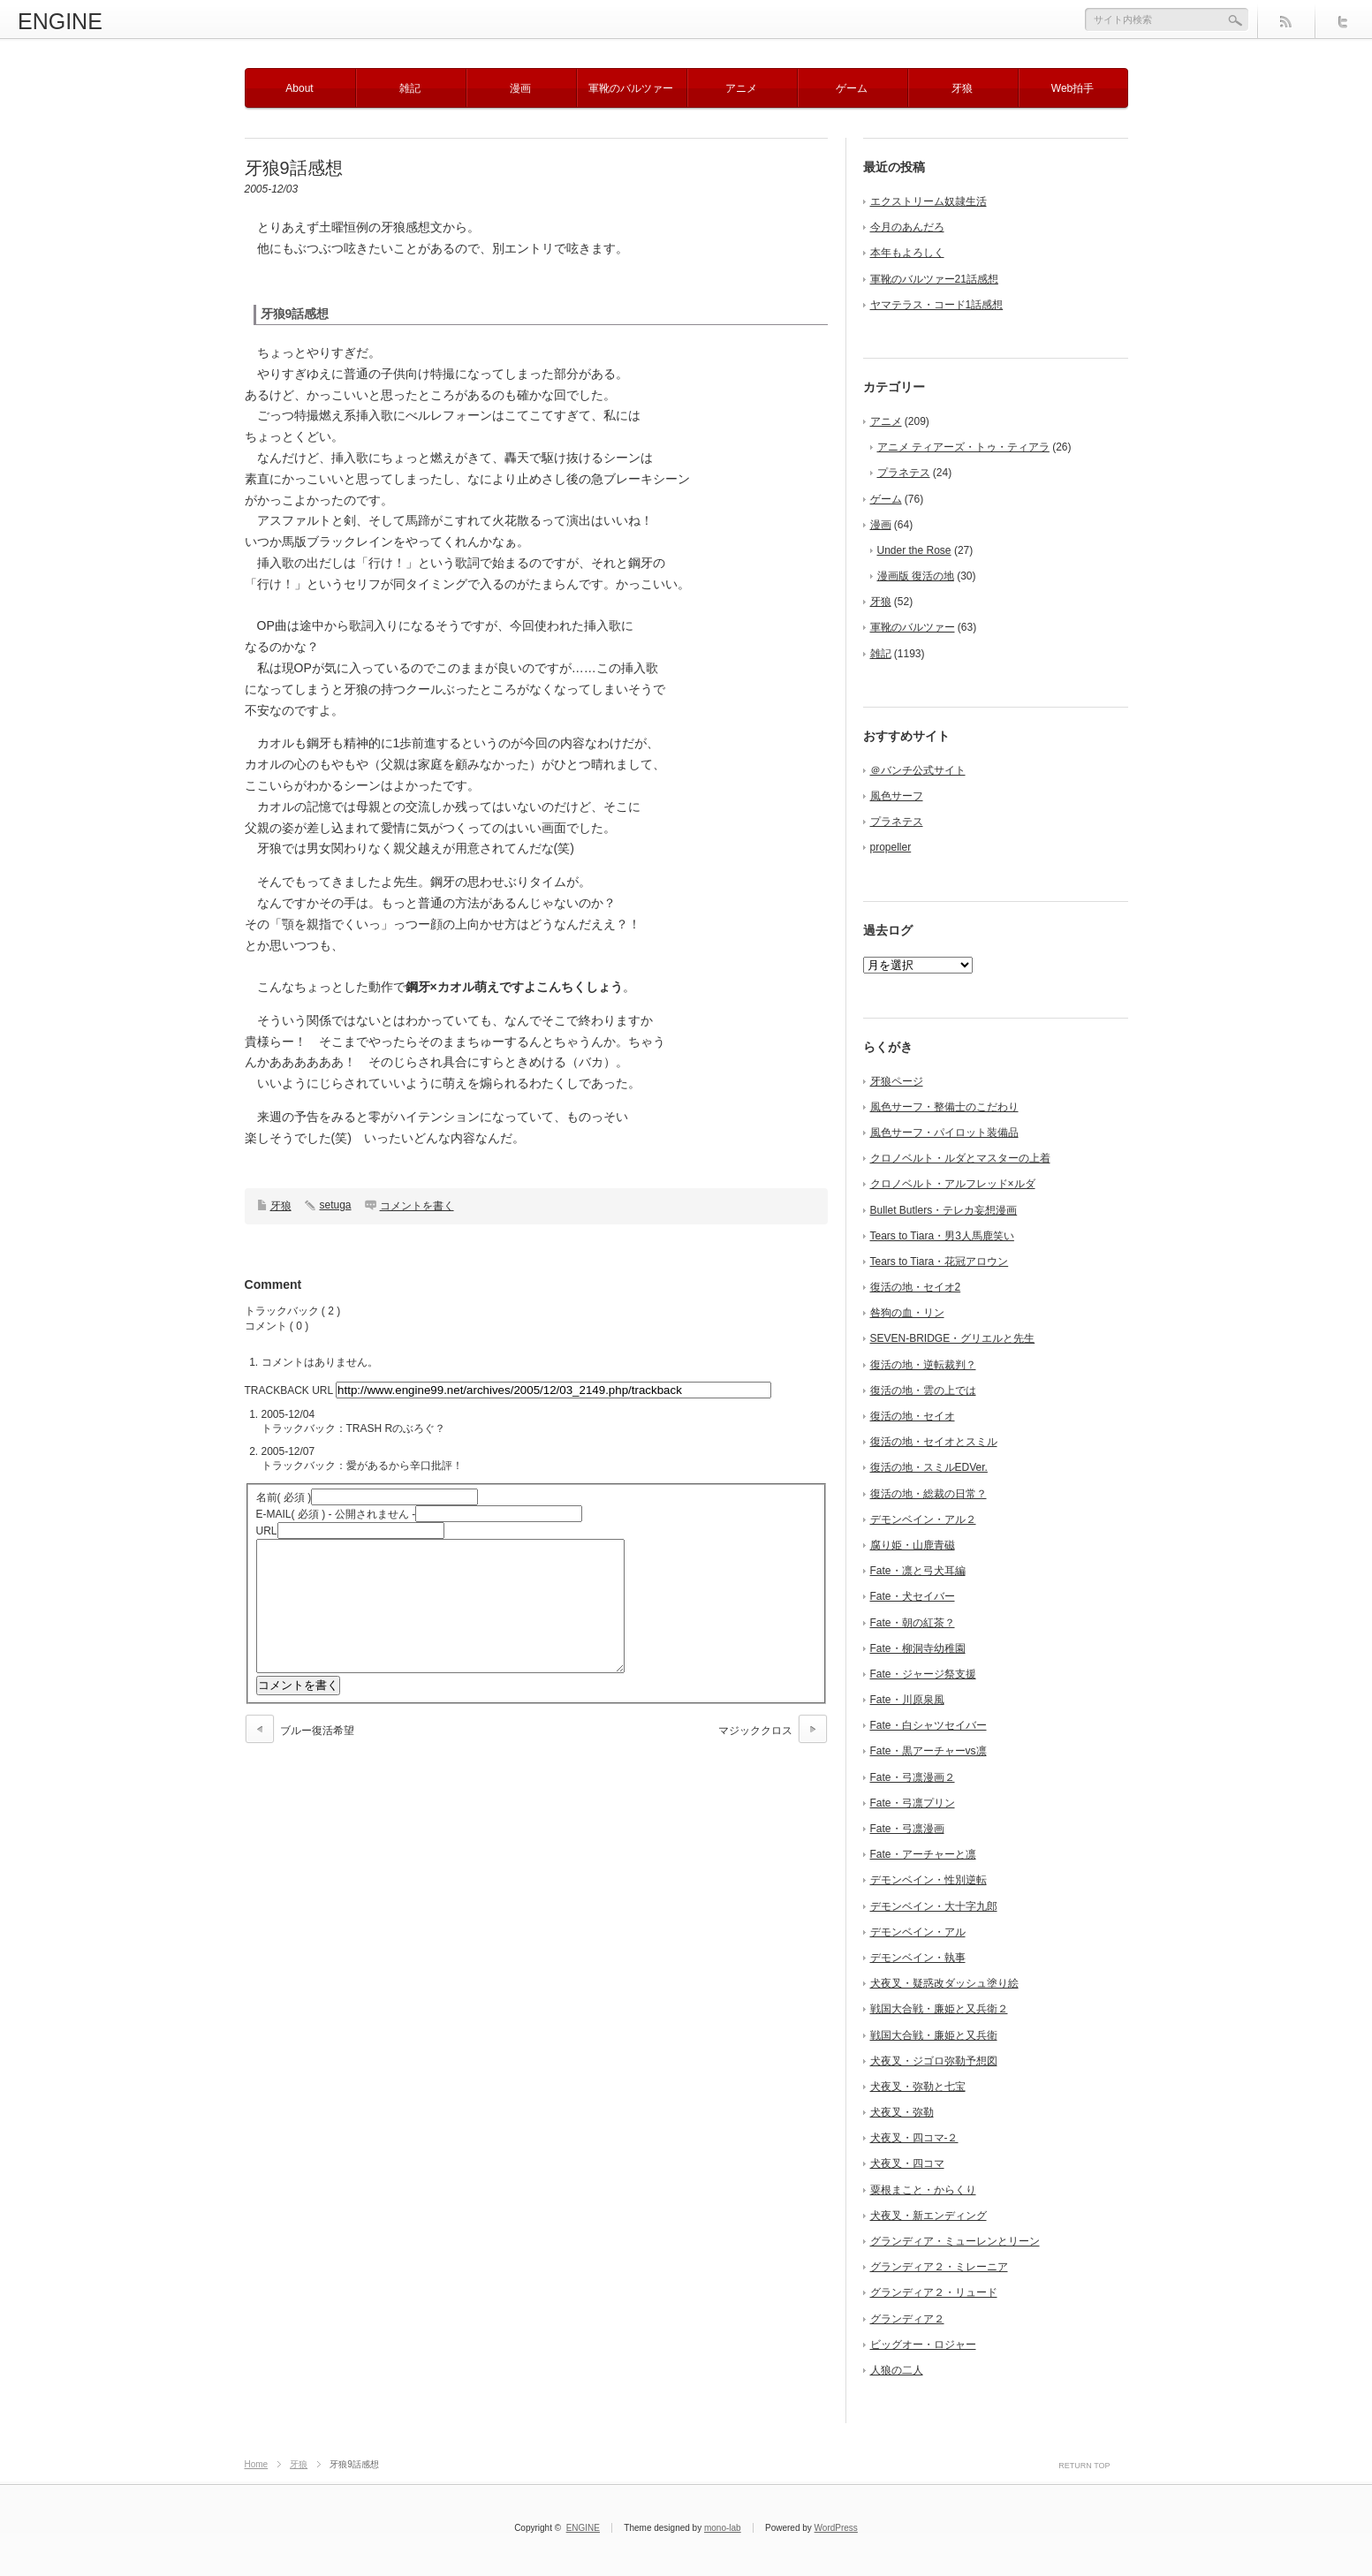 Image resolution: width=1372 pixels, height=2576 pixels. I want to click on コメント ( 0 ), so click(277, 1326).